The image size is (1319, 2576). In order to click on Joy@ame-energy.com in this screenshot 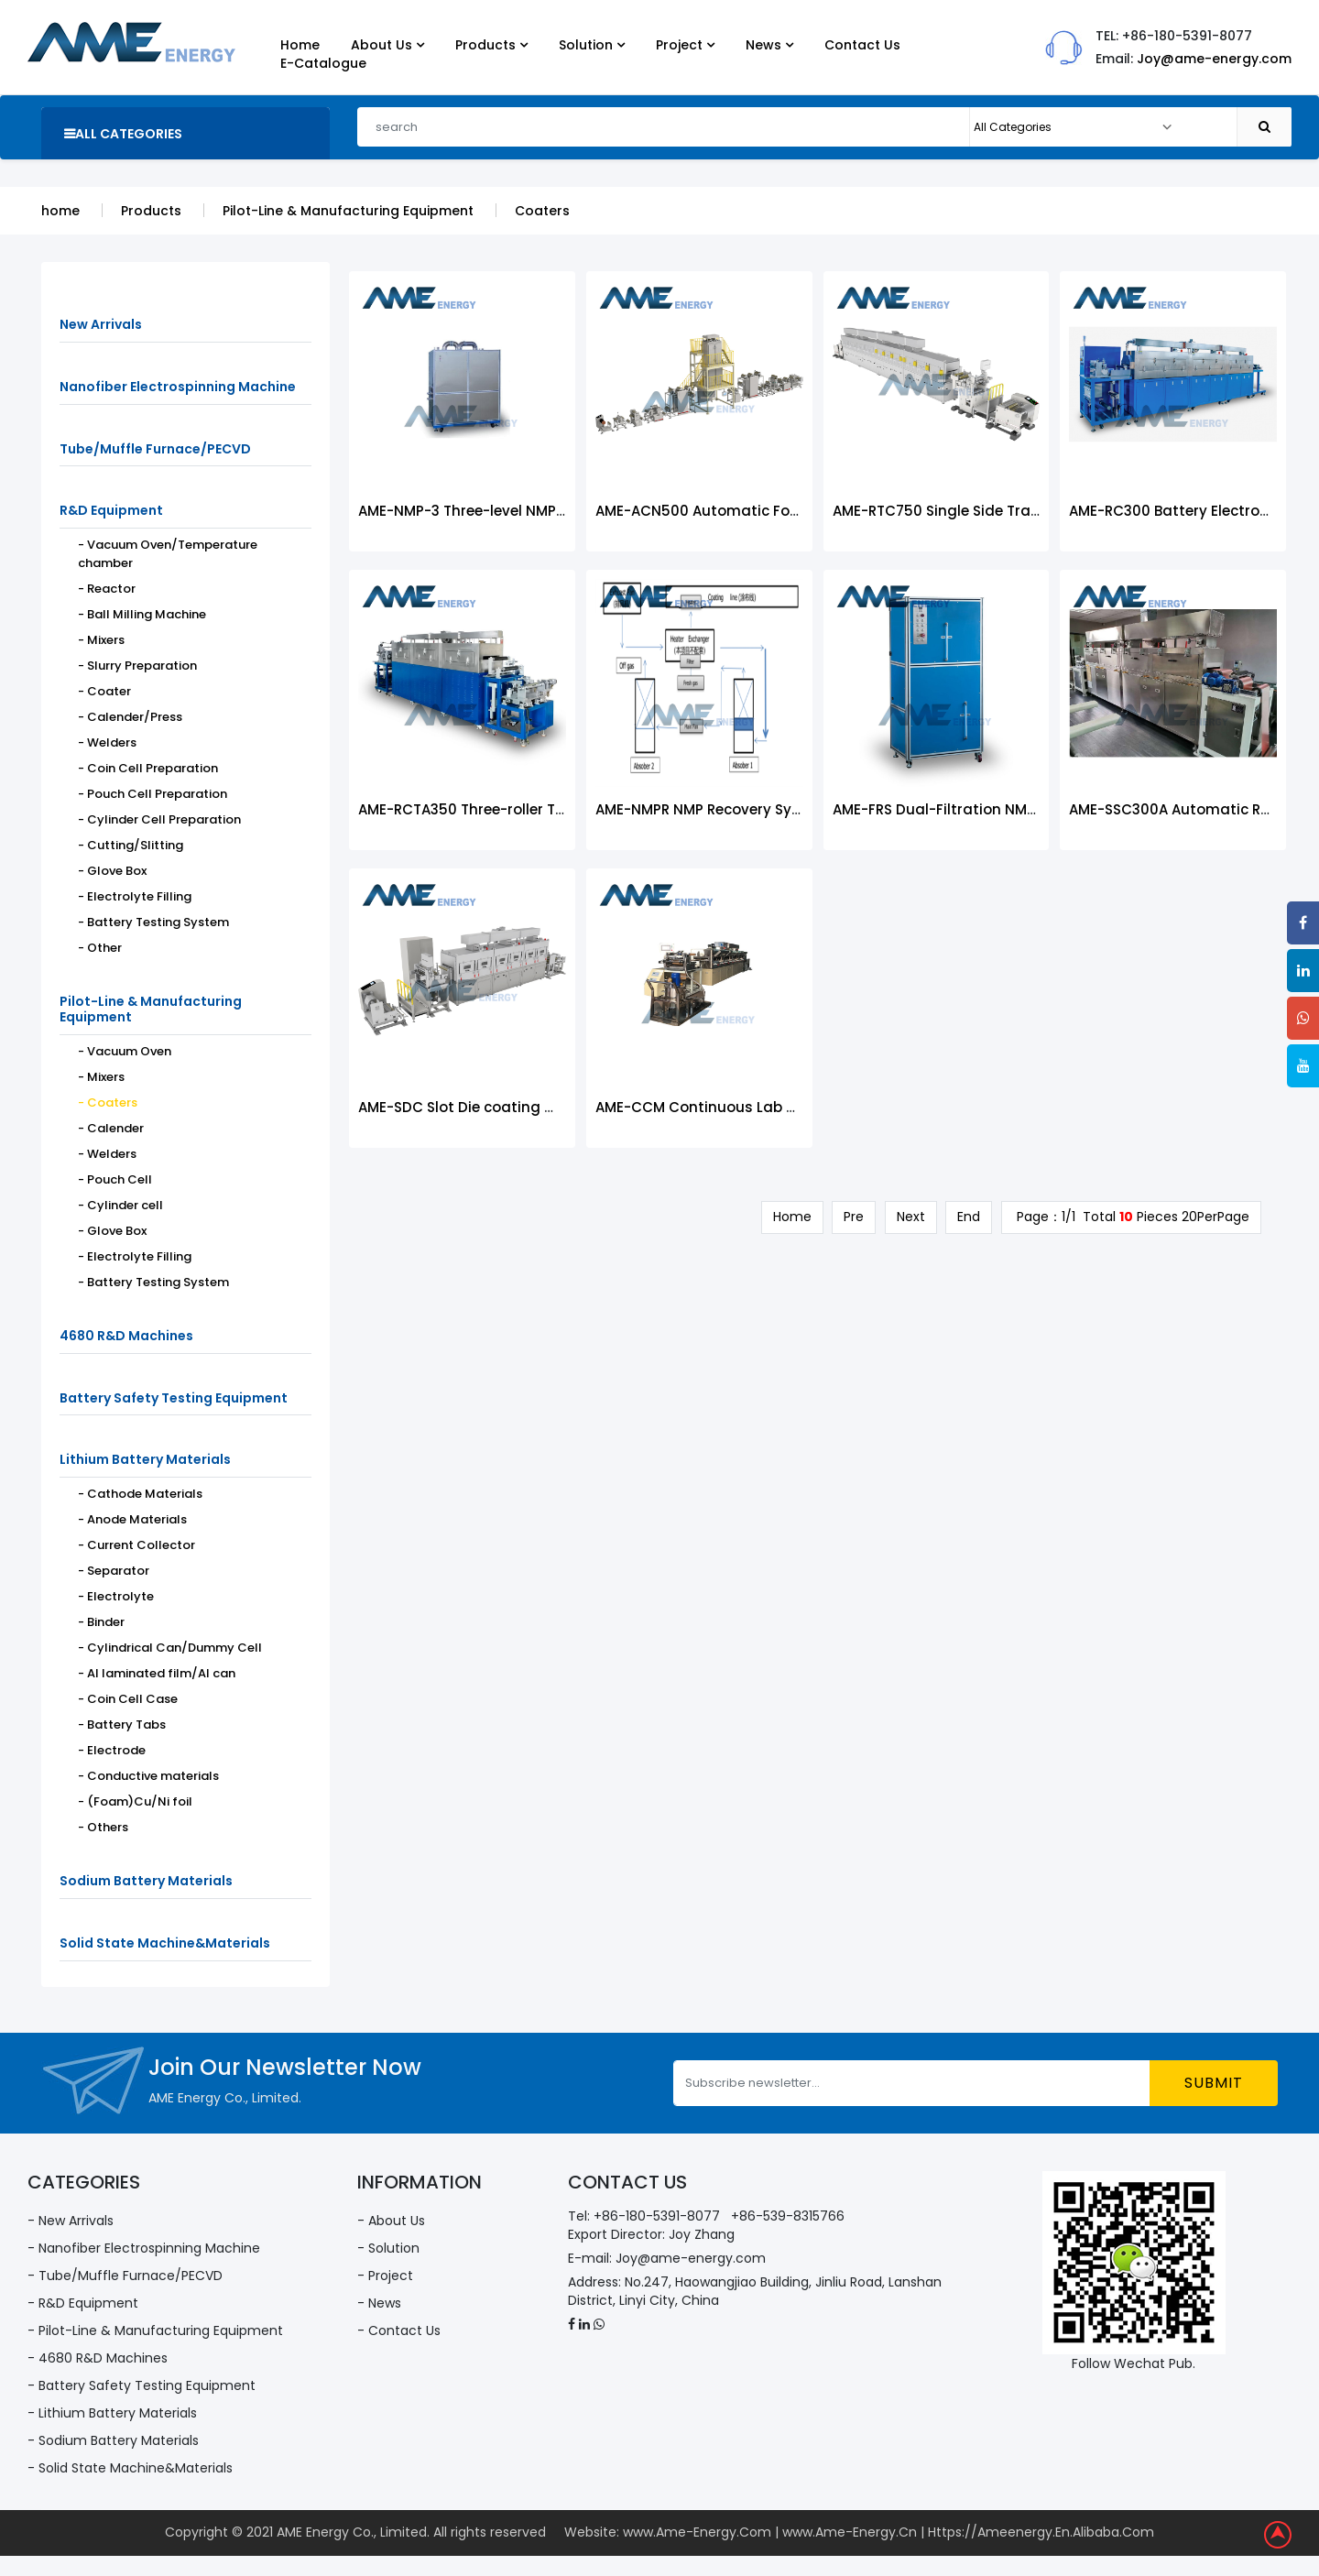, I will do `click(1214, 58)`.